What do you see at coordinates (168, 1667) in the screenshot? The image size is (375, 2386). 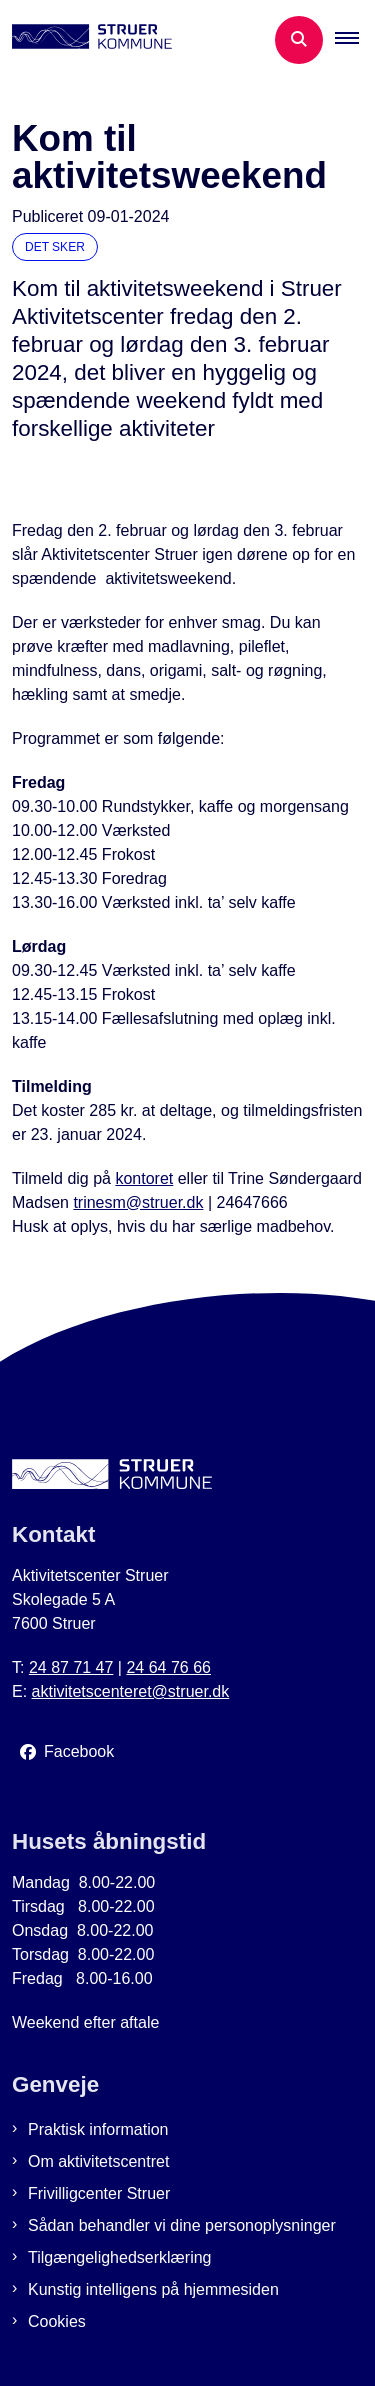 I see `24 64 76 66` at bounding box center [168, 1667].